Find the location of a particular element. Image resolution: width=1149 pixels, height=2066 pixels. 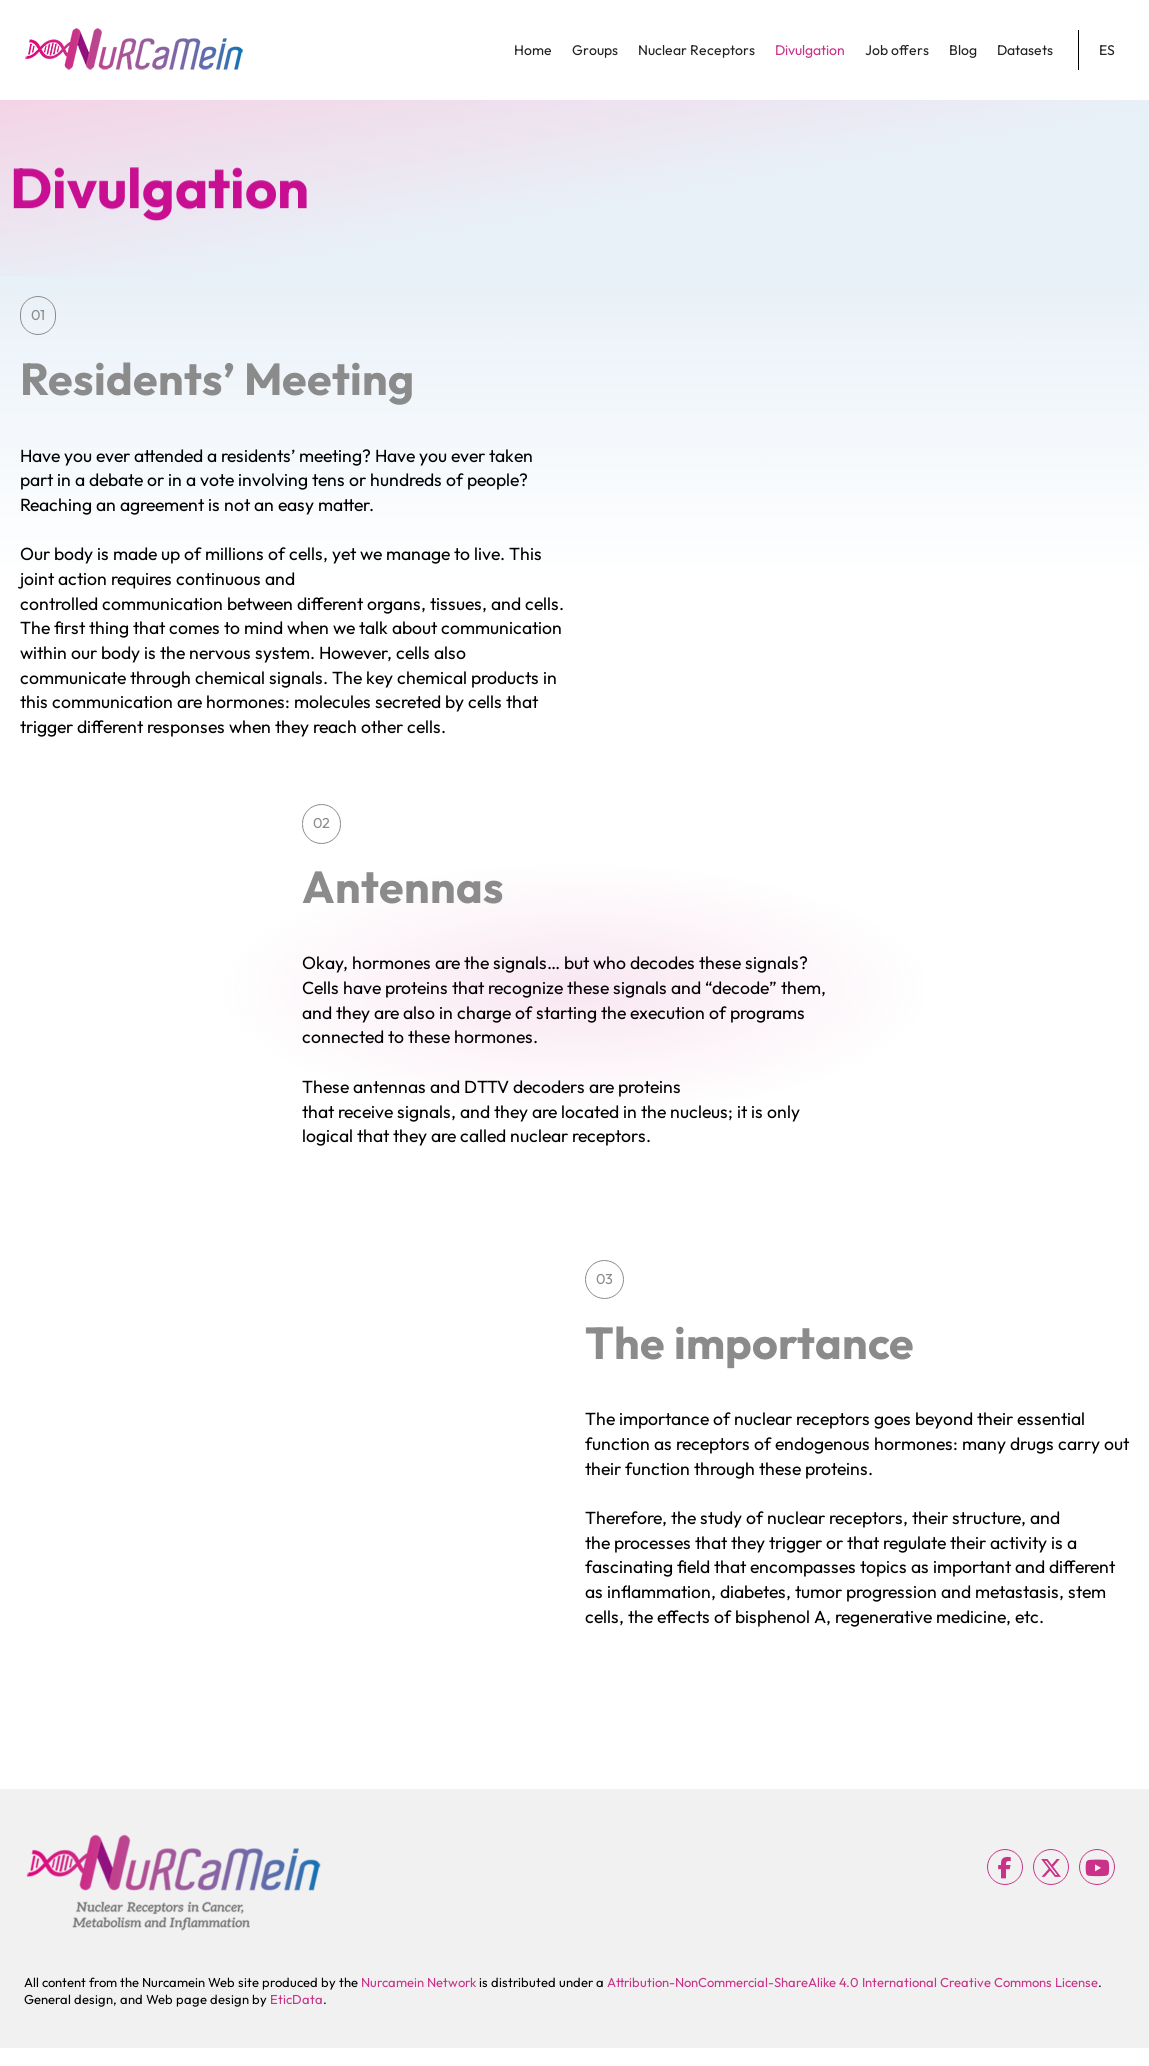

EticData is located at coordinates (296, 1999).